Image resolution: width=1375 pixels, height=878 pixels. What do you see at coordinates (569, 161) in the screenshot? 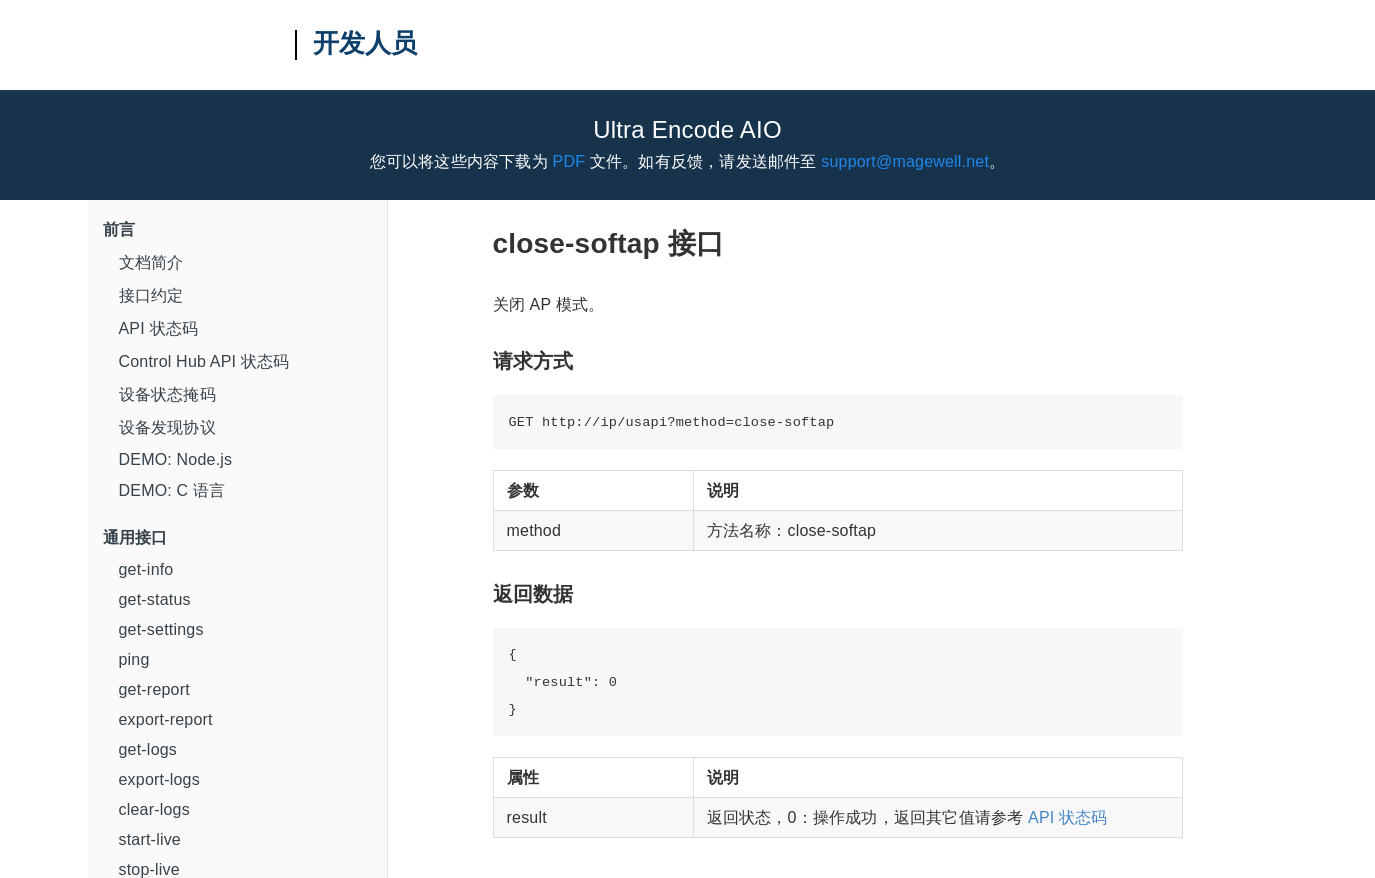
I see `PDF` at bounding box center [569, 161].